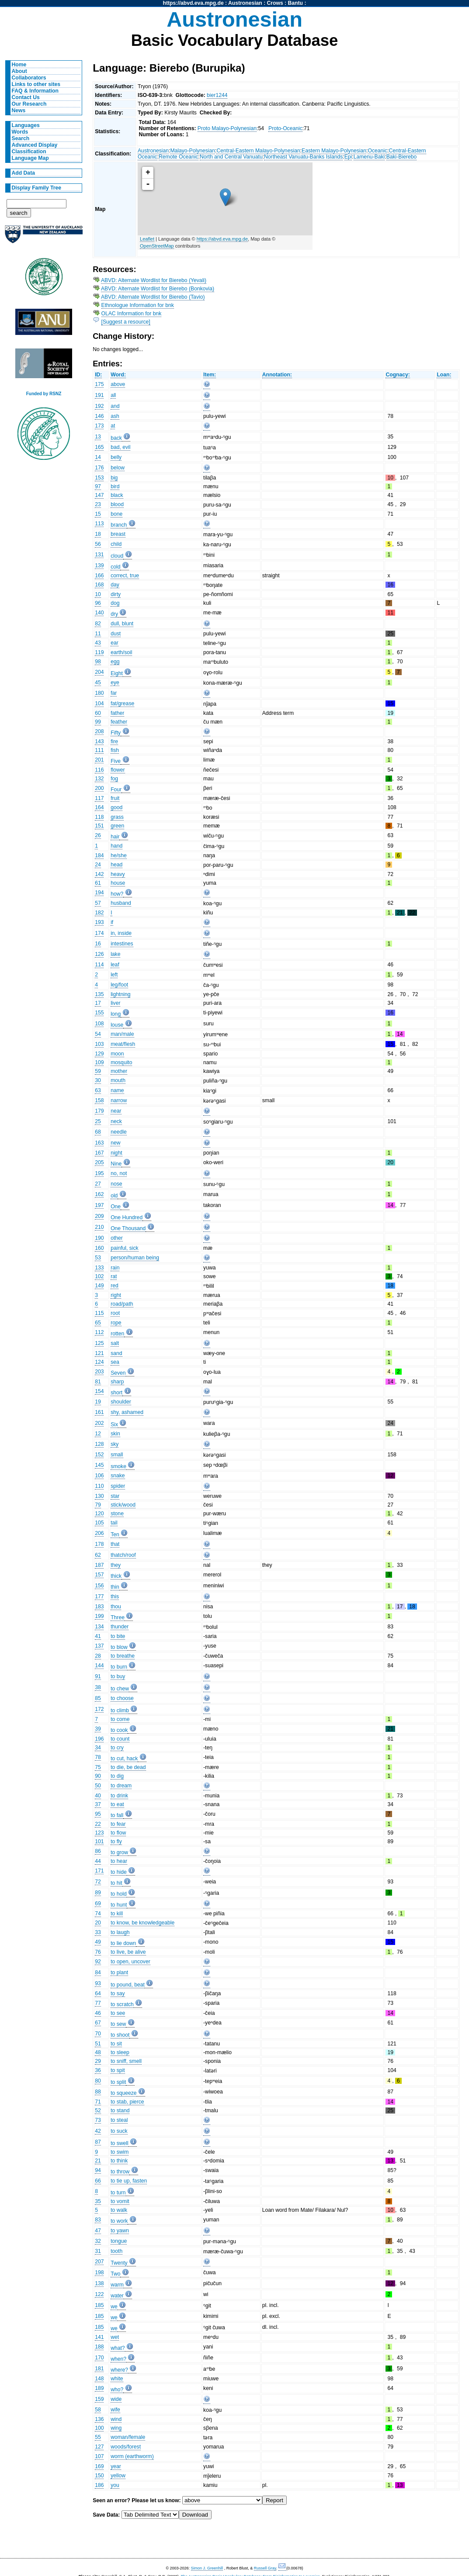 Image resolution: width=469 pixels, height=2576 pixels. Describe the element at coordinates (118, 874) in the screenshot. I see `heavy` at that location.